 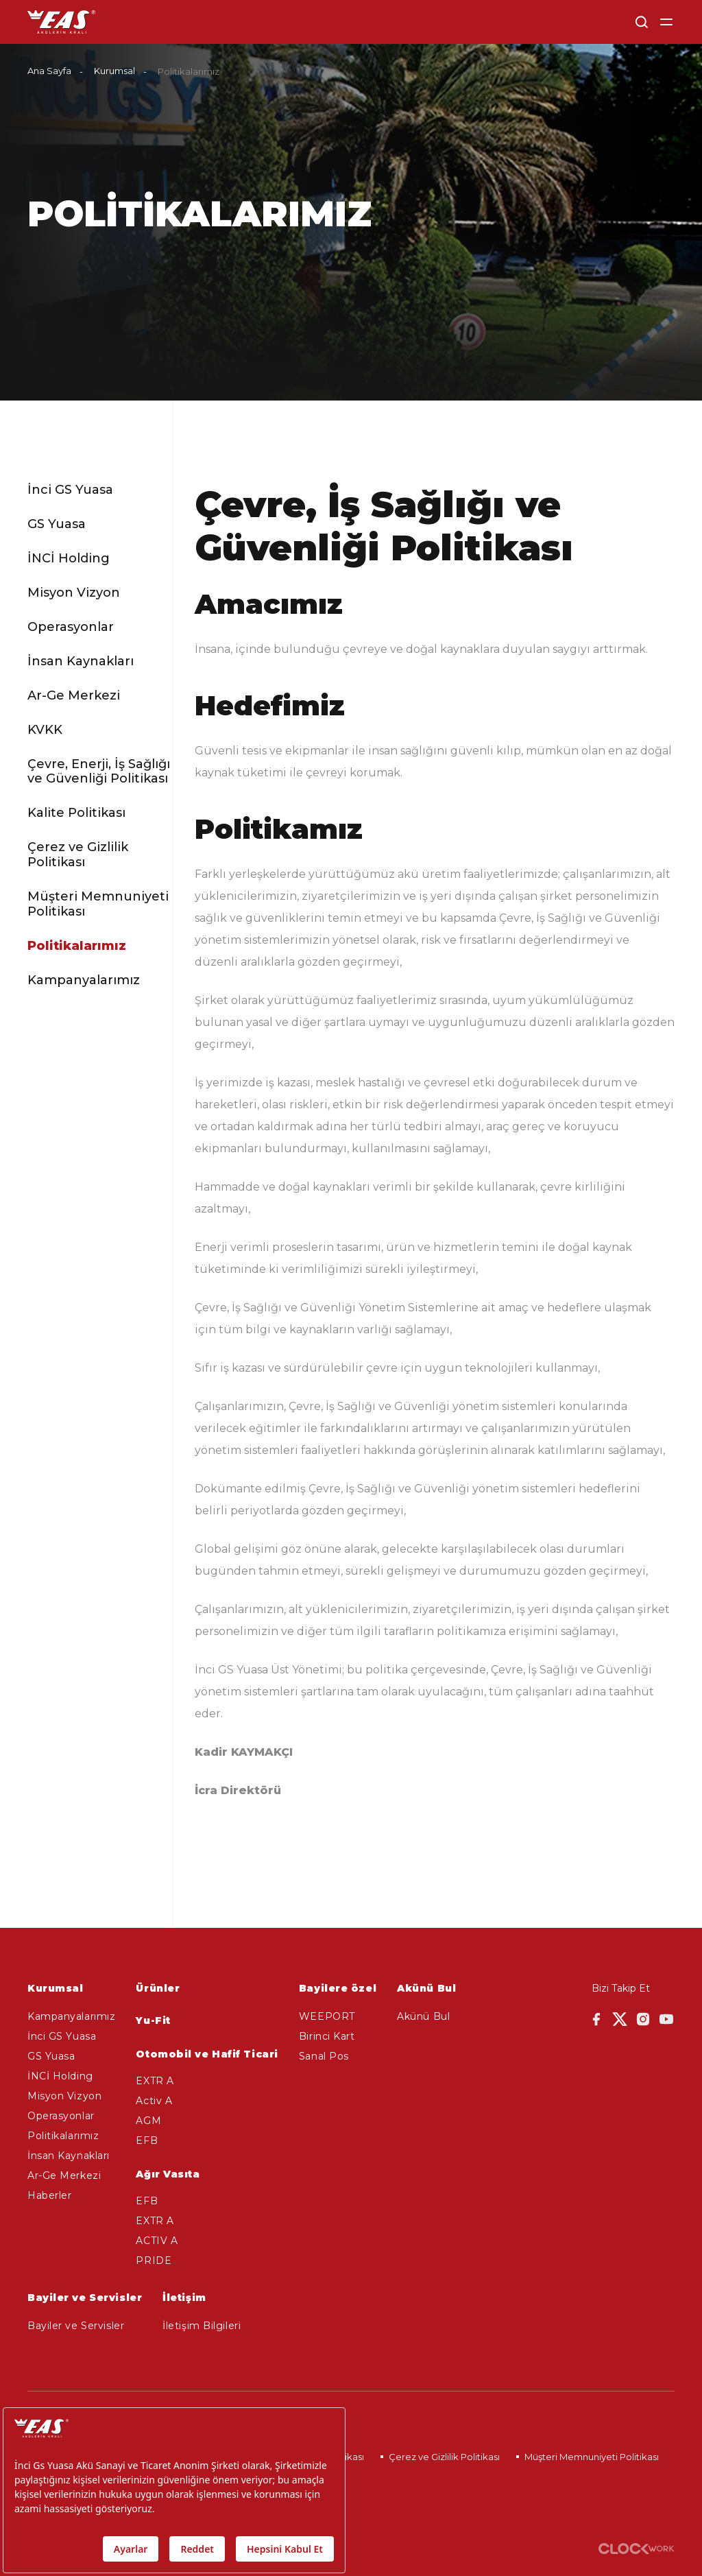 I want to click on Birinci Kart, so click(x=327, y=2036).